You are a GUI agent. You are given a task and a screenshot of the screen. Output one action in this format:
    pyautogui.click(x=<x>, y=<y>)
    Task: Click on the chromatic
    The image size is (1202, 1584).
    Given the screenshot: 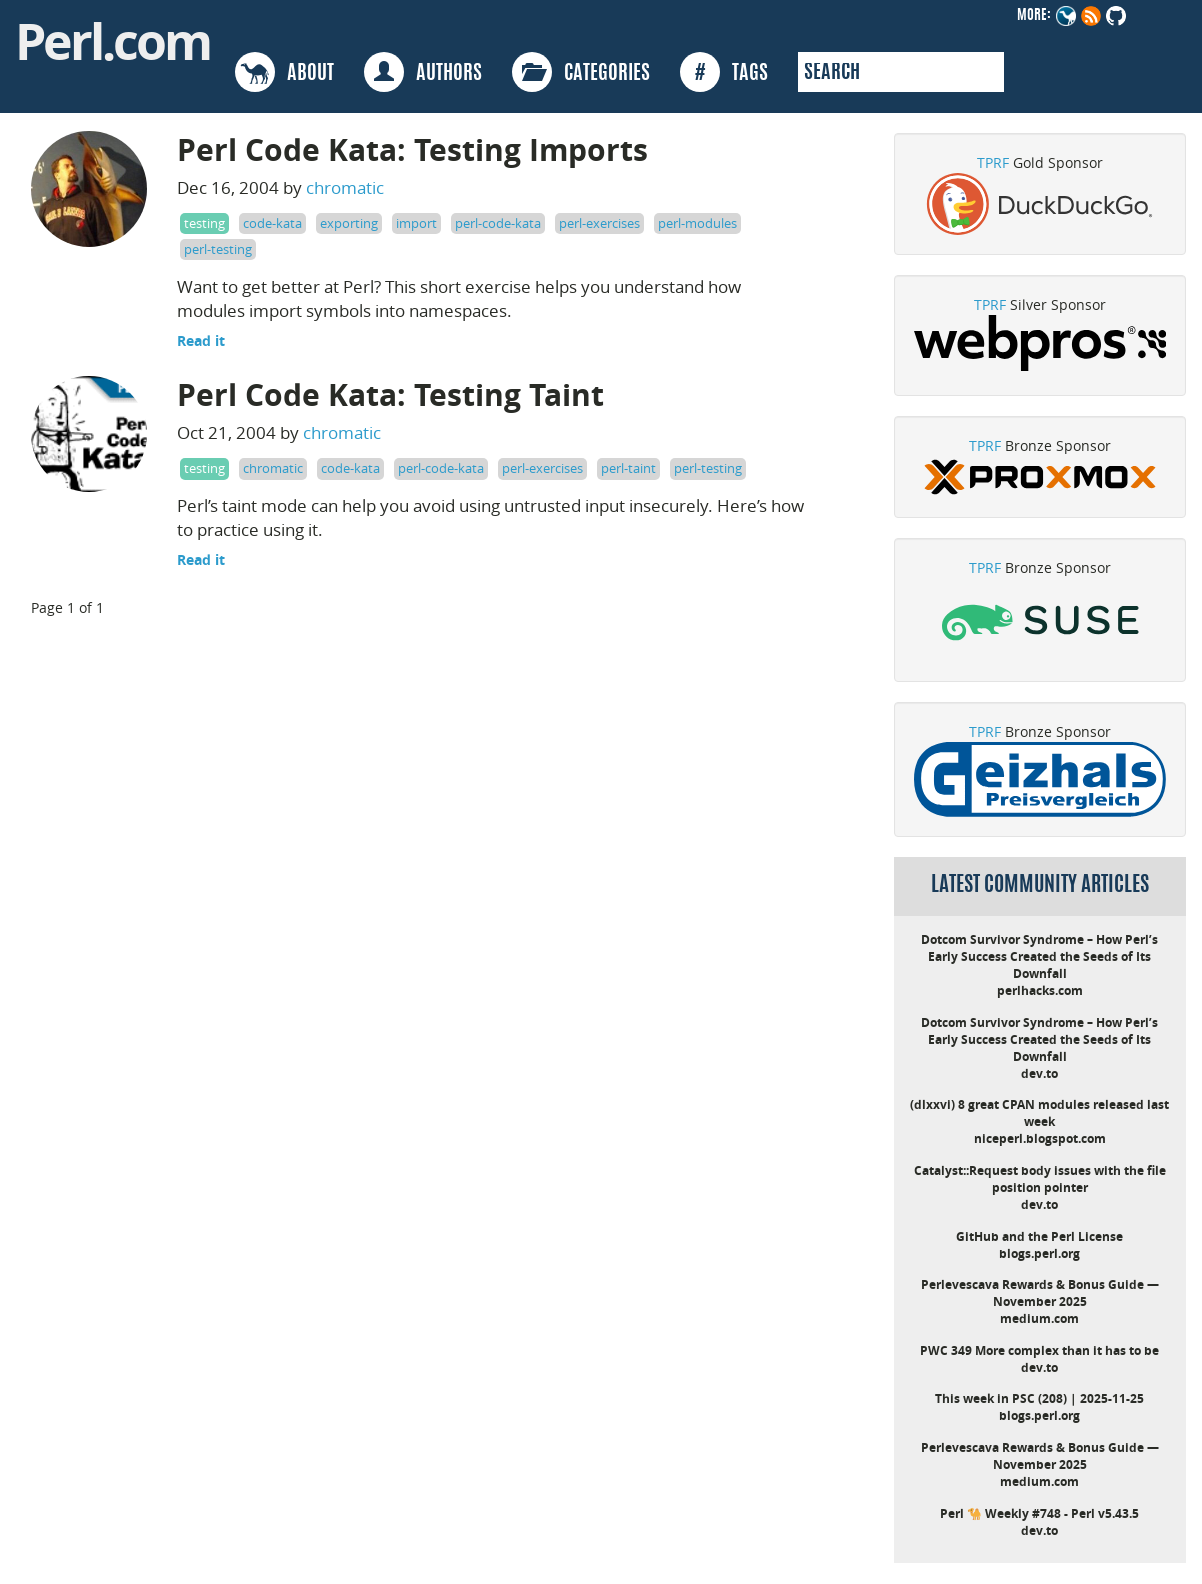 What is the action you would take?
    pyautogui.click(x=345, y=187)
    